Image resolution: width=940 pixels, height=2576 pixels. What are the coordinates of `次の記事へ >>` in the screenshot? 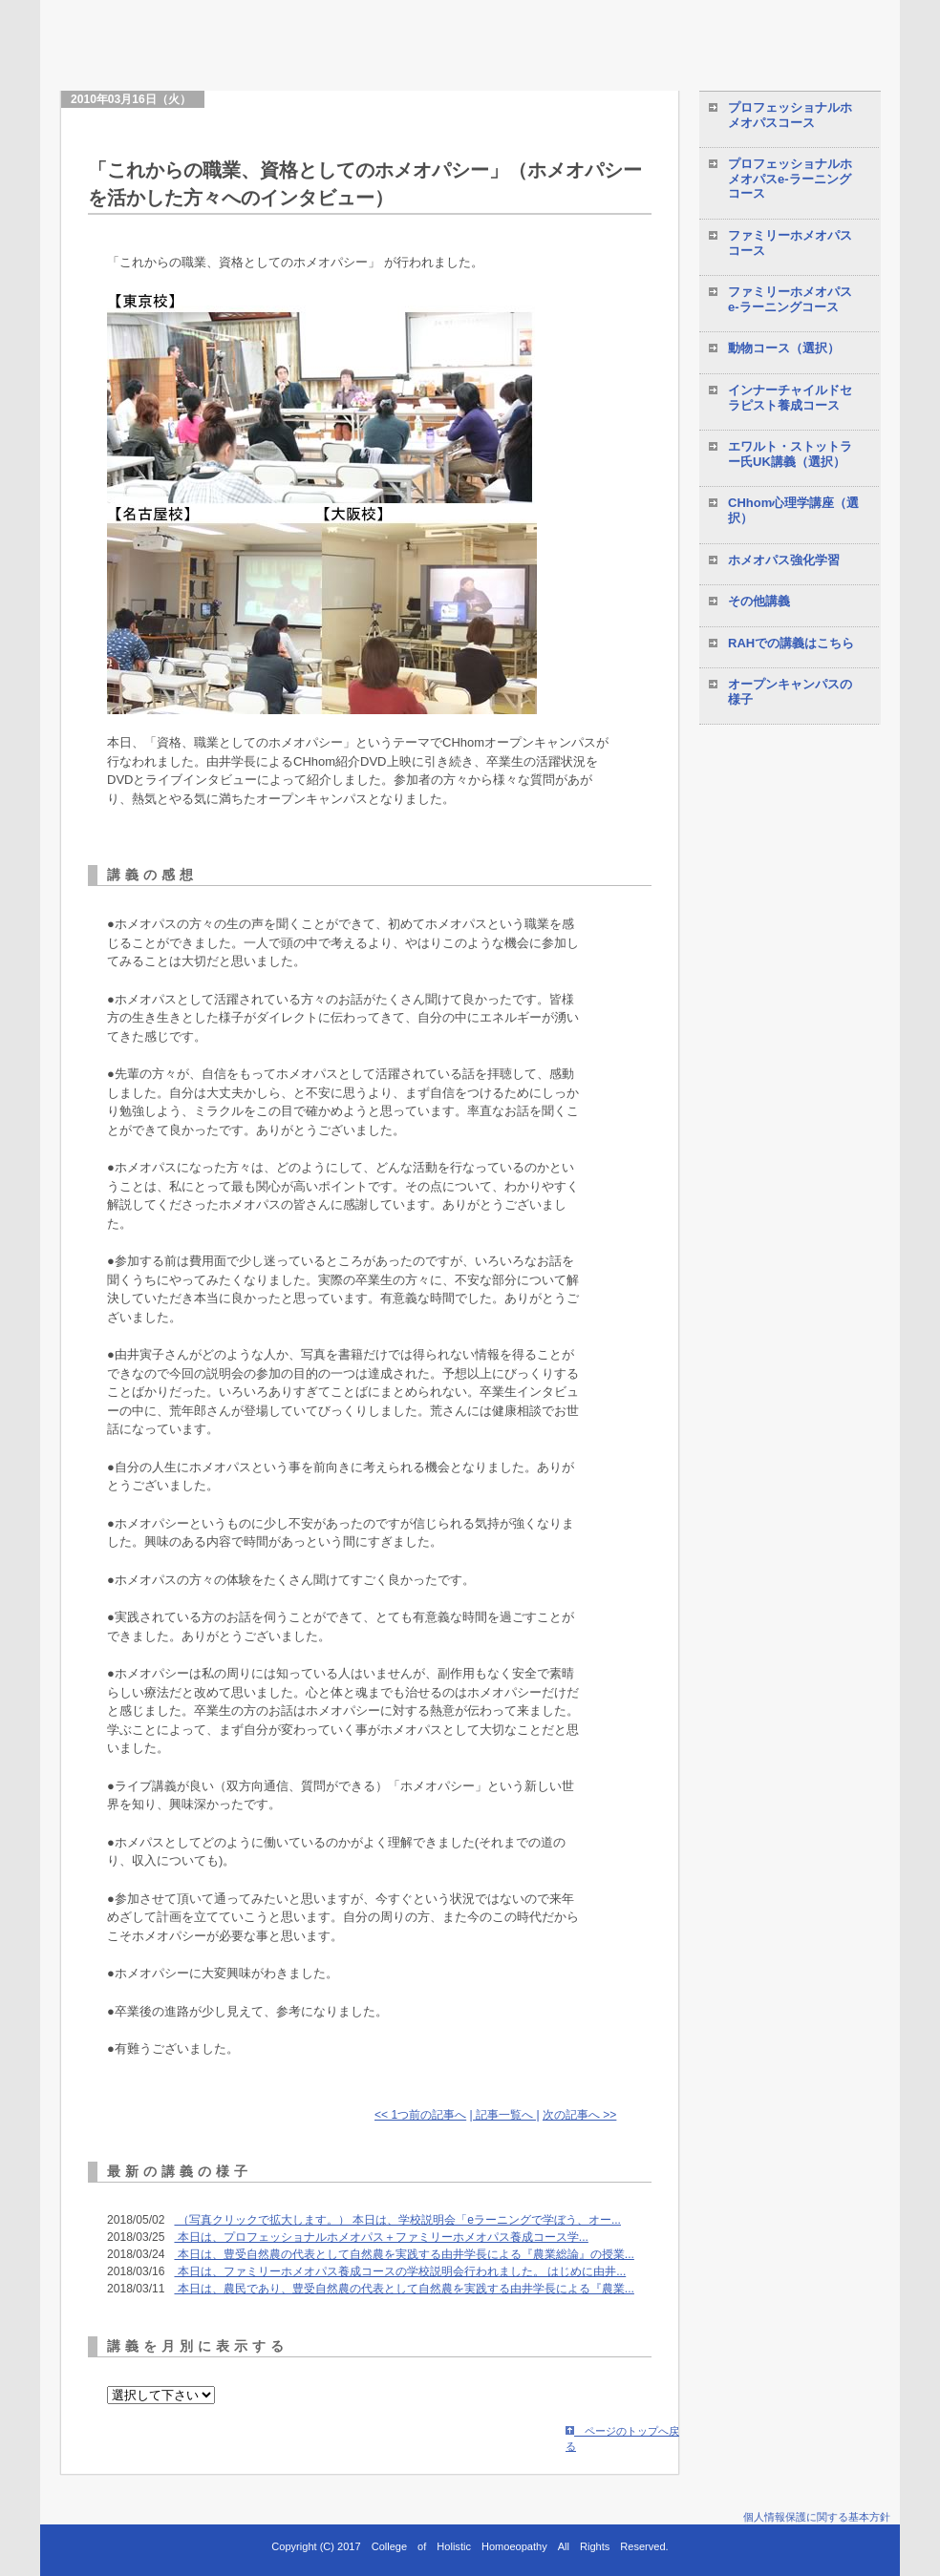 It's located at (579, 2115).